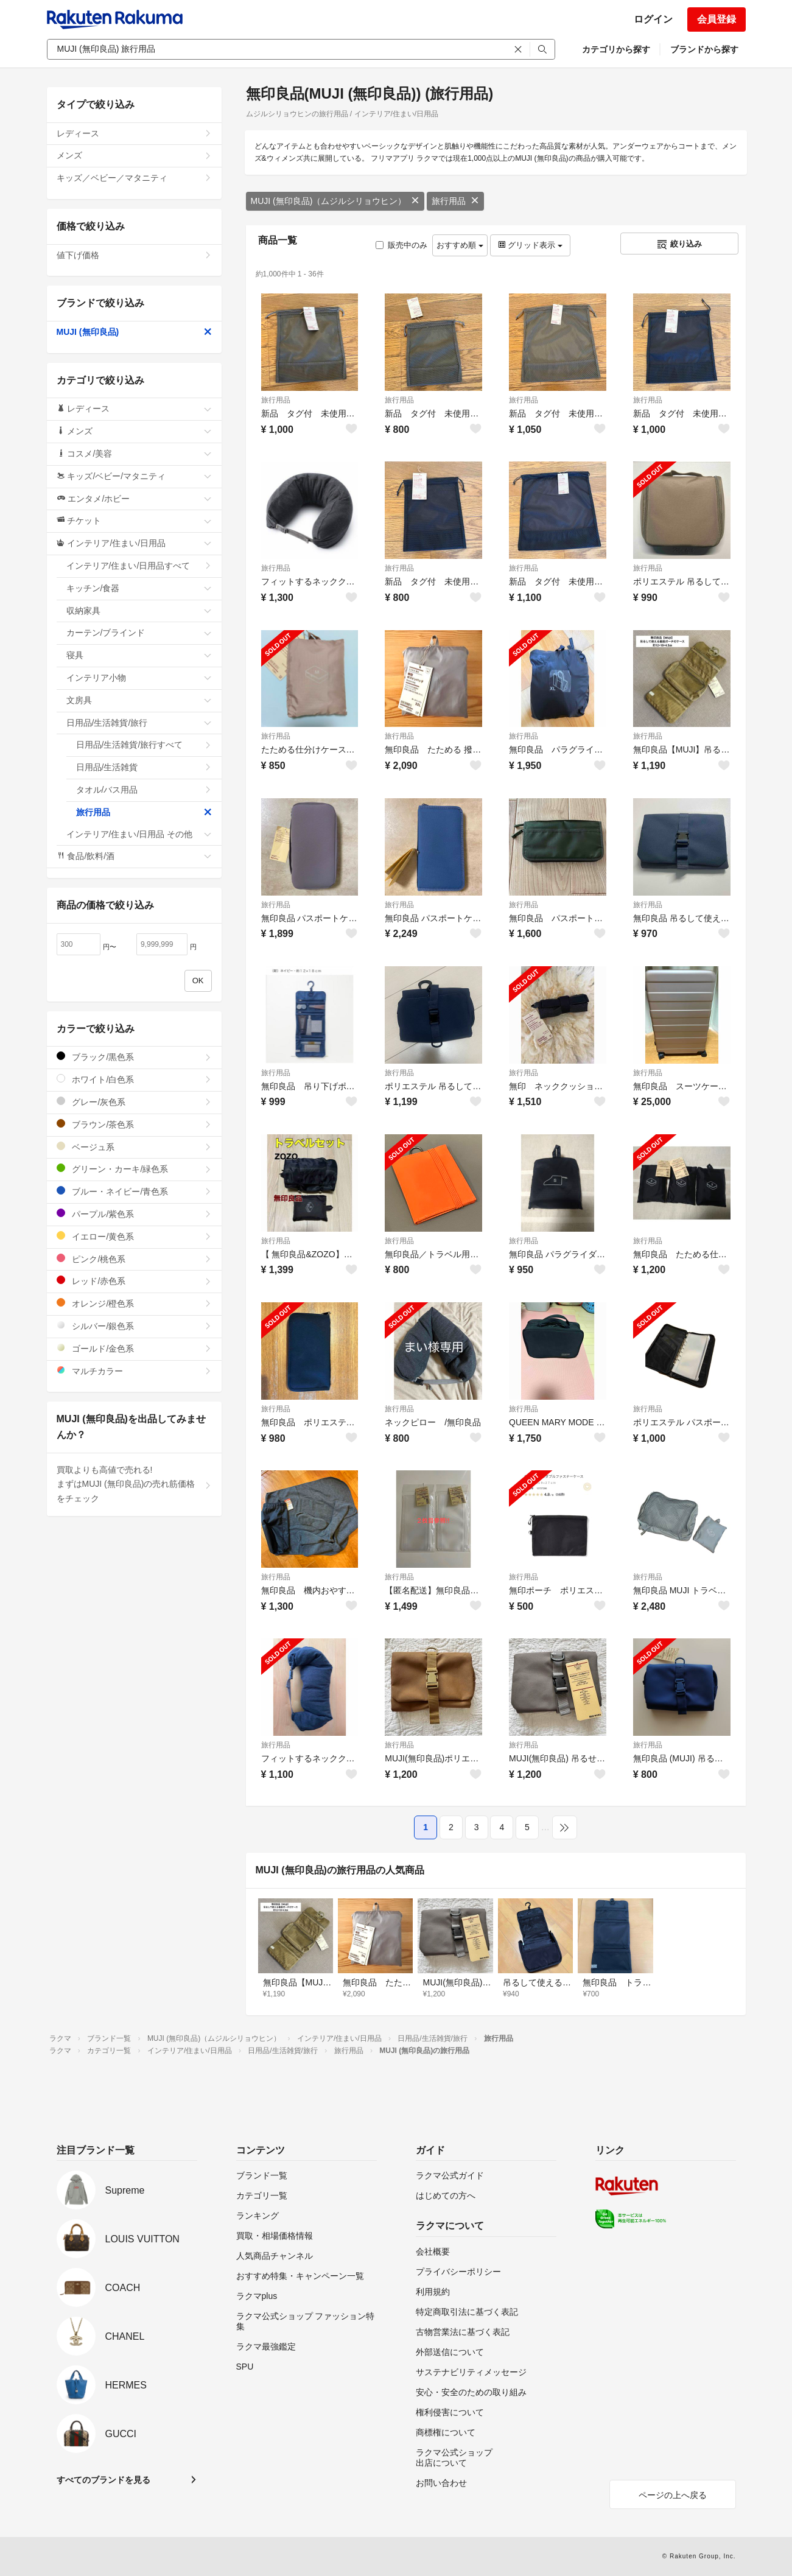  I want to click on マルチカラー, so click(134, 1371).